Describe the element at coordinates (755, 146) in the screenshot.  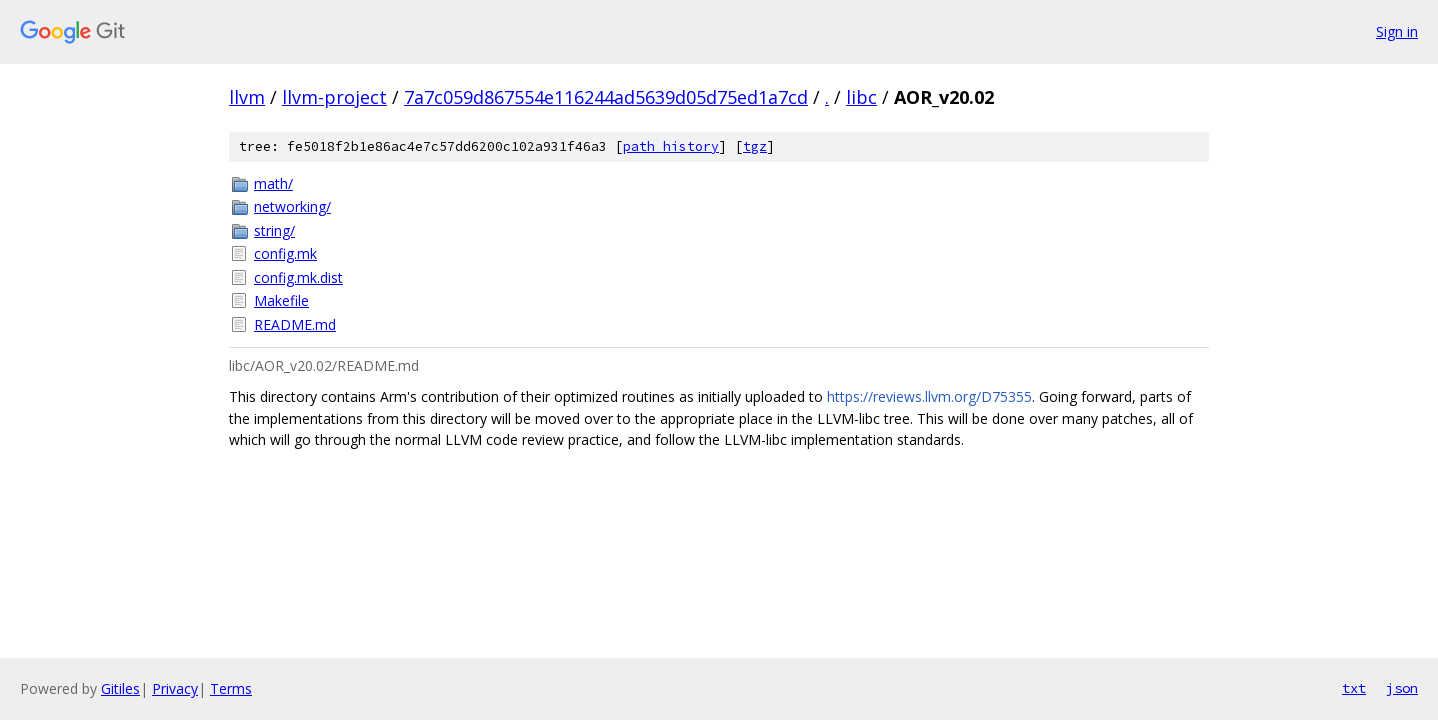
I see `tgz` at that location.